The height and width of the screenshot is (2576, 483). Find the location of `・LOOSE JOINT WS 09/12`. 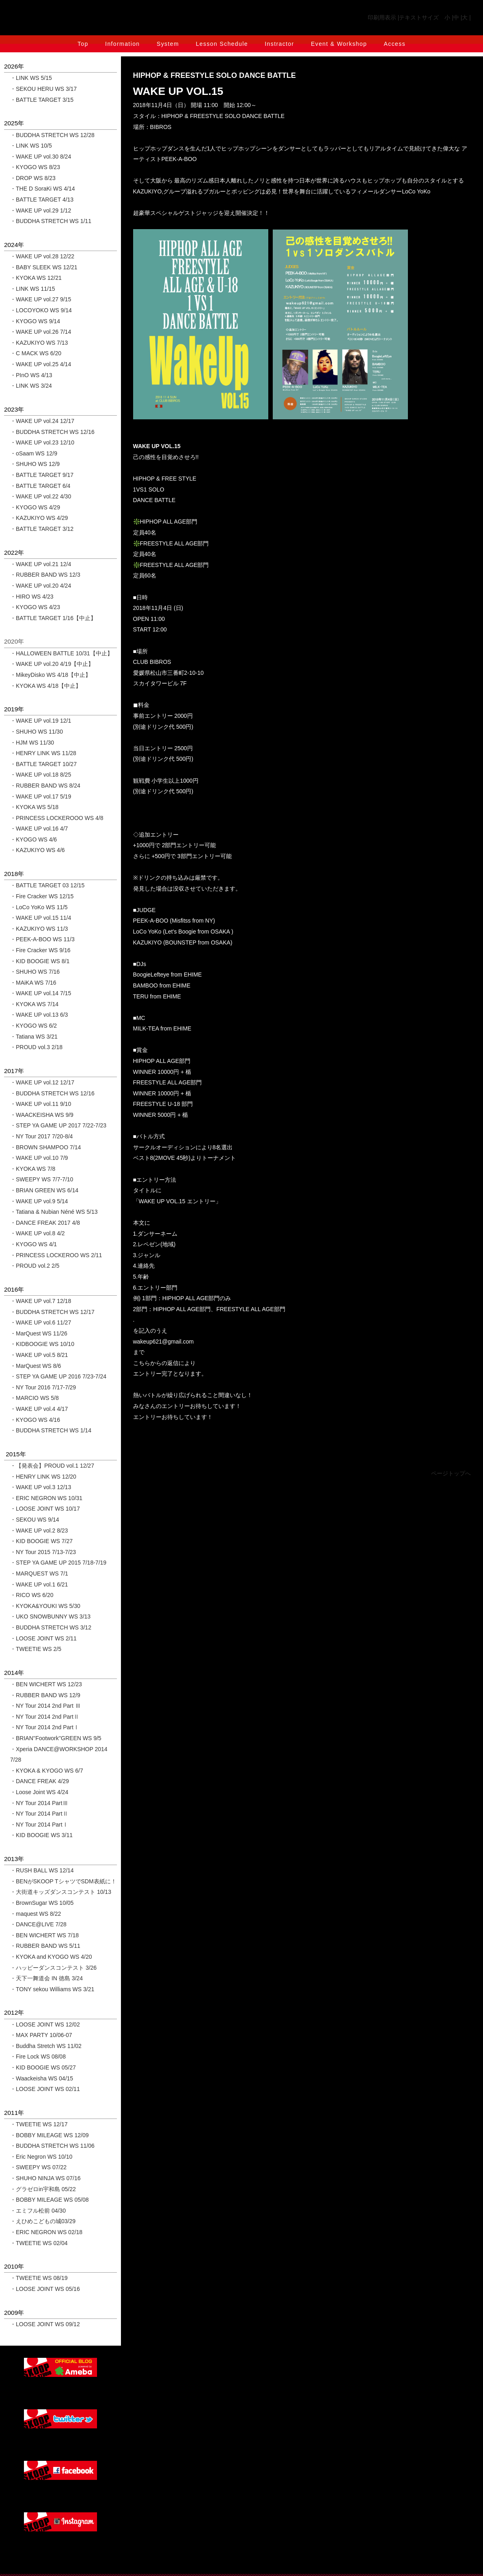

・LOOSE JOINT WS 09/12 is located at coordinates (45, 2324).